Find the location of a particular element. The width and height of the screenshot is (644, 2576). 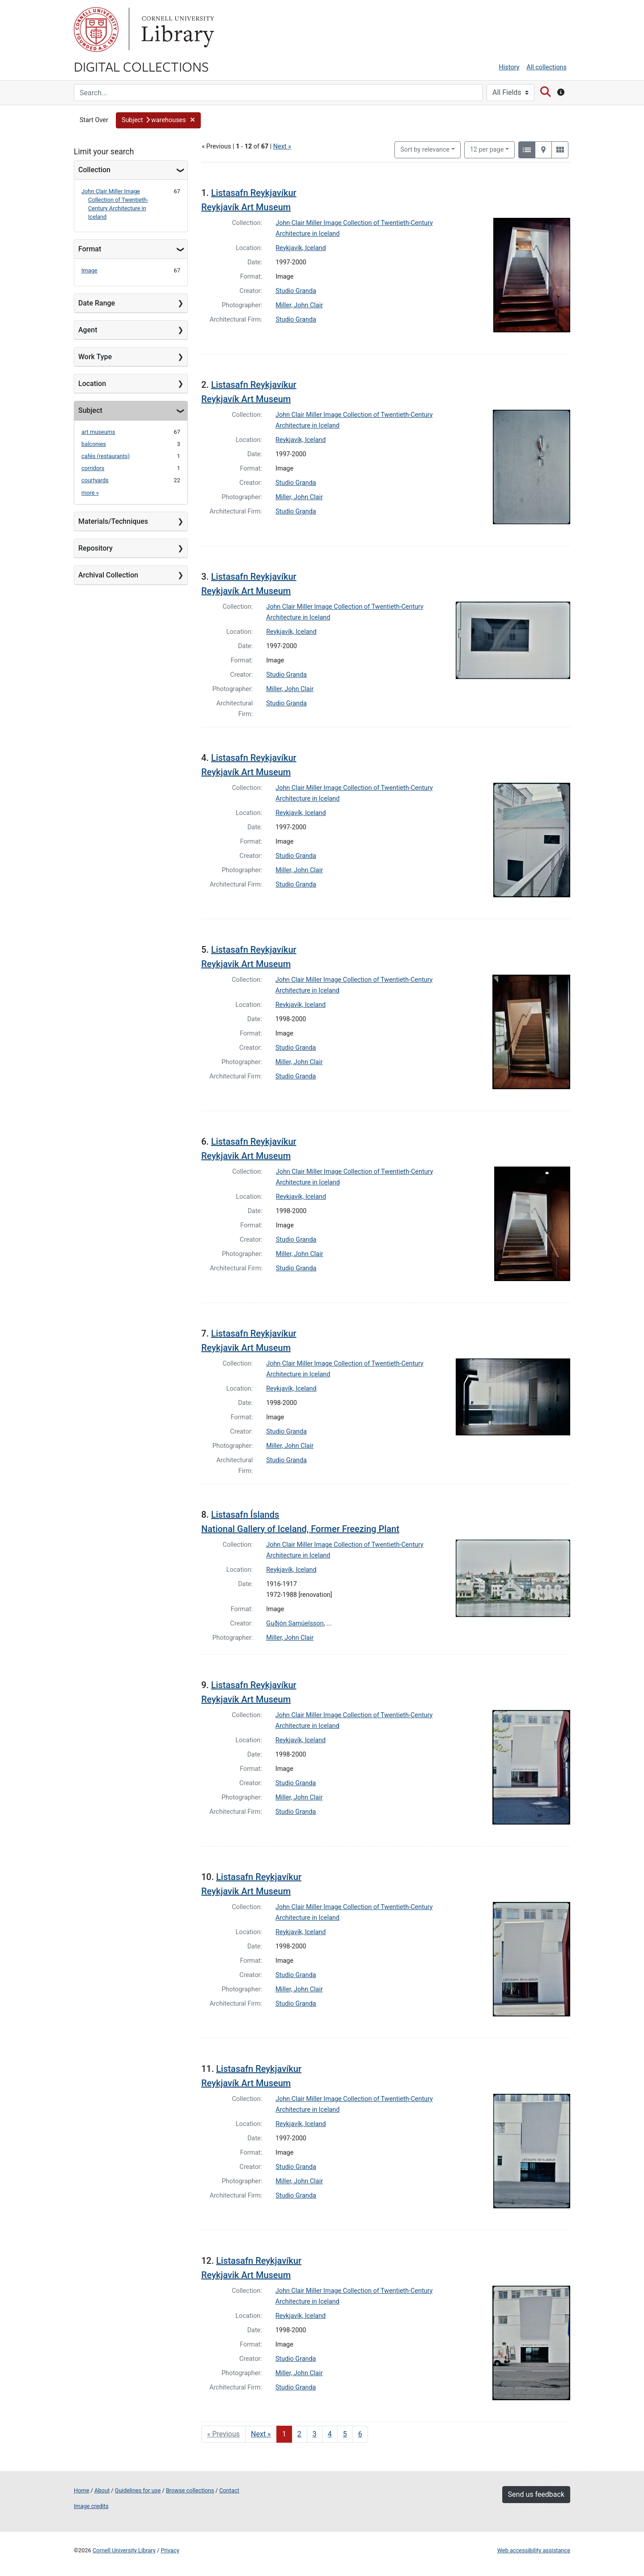

Collection is located at coordinates (94, 170).